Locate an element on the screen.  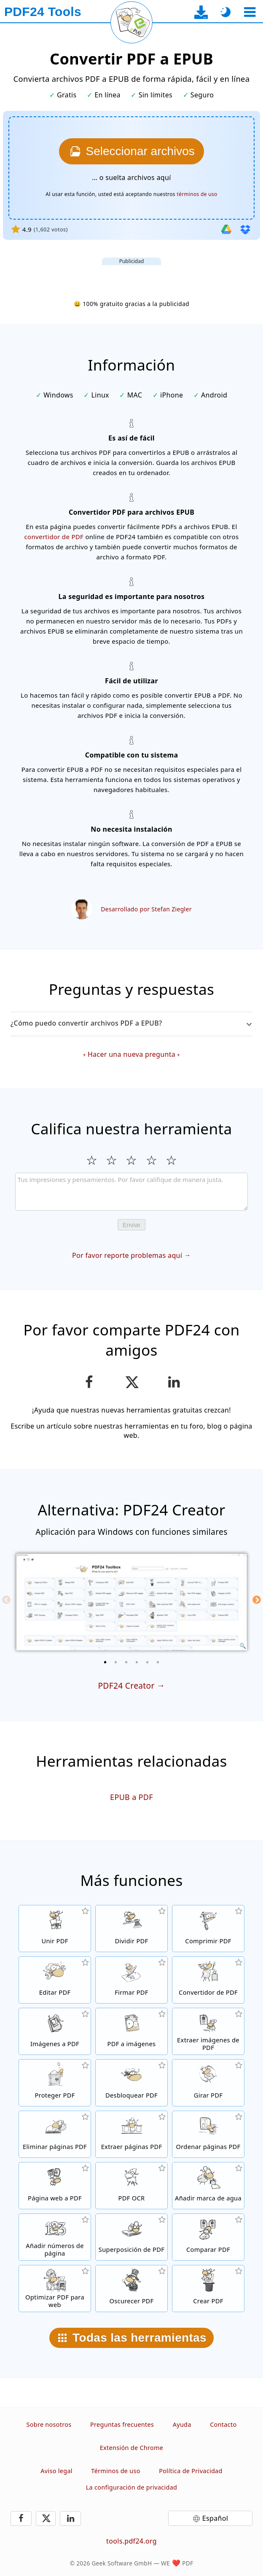
convertidor de PDF is located at coordinates (54, 536).